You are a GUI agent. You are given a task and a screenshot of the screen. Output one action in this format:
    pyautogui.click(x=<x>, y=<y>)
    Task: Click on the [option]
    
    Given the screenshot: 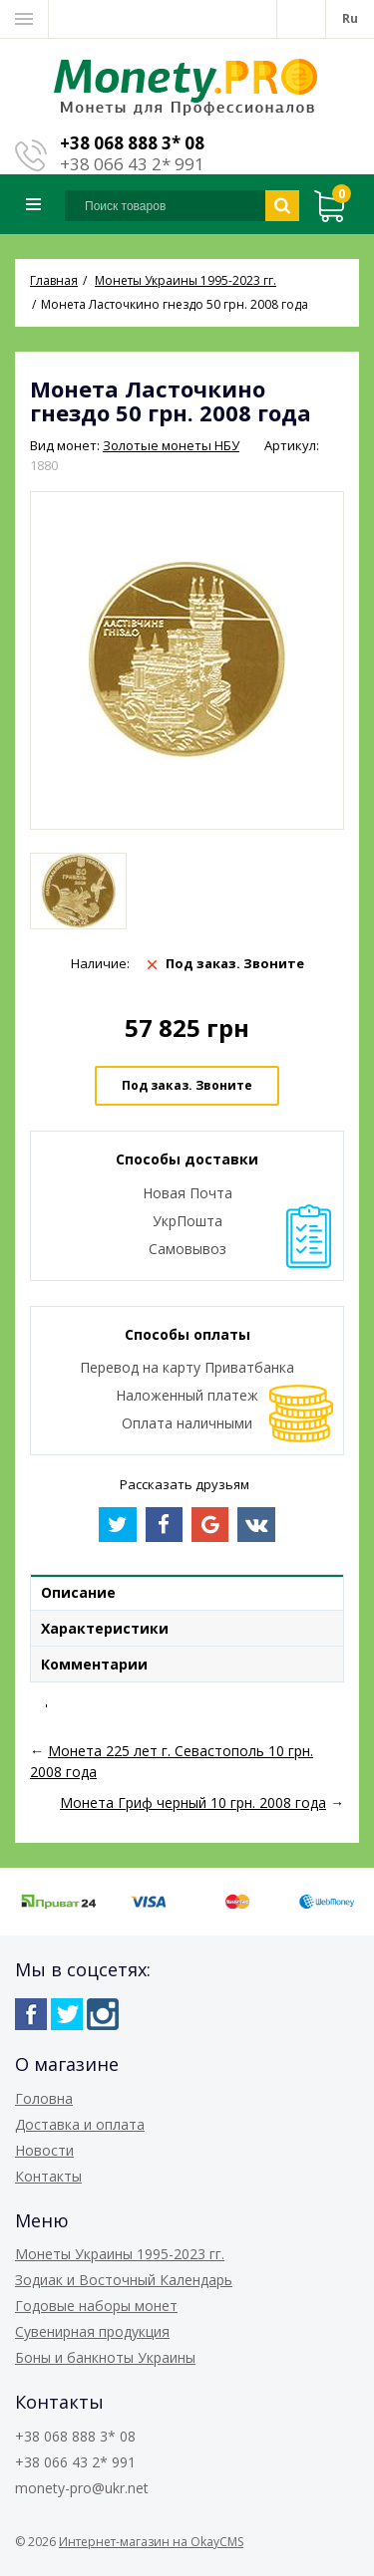 What is the action you would take?
    pyautogui.click(x=78, y=891)
    